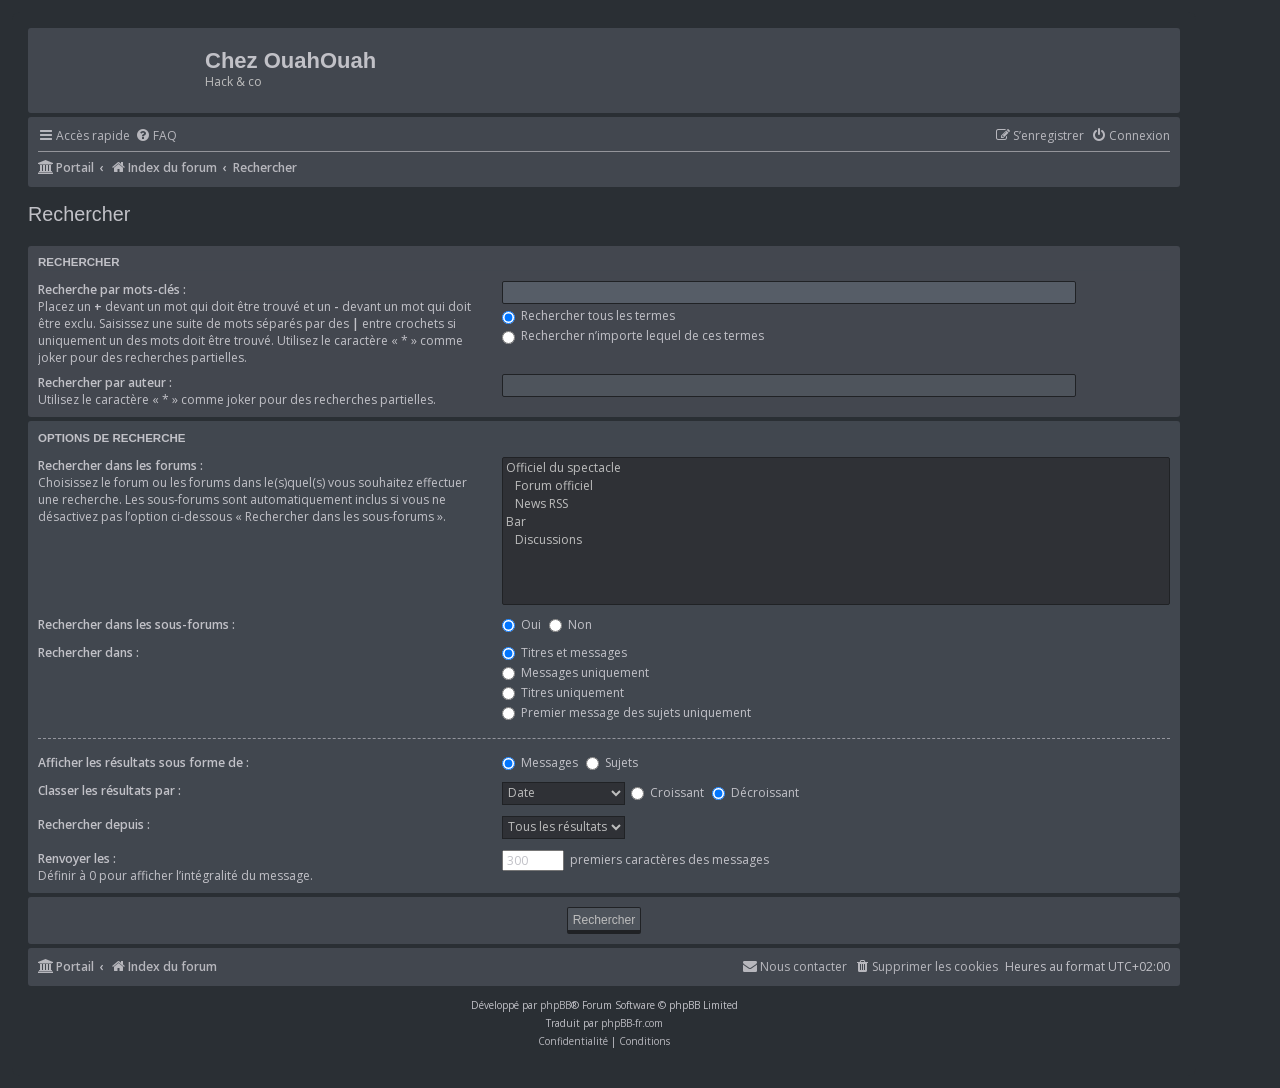 This screenshot has height=1088, width=1280. Describe the element at coordinates (564, 652) in the screenshot. I see `Titres et messages` at that location.